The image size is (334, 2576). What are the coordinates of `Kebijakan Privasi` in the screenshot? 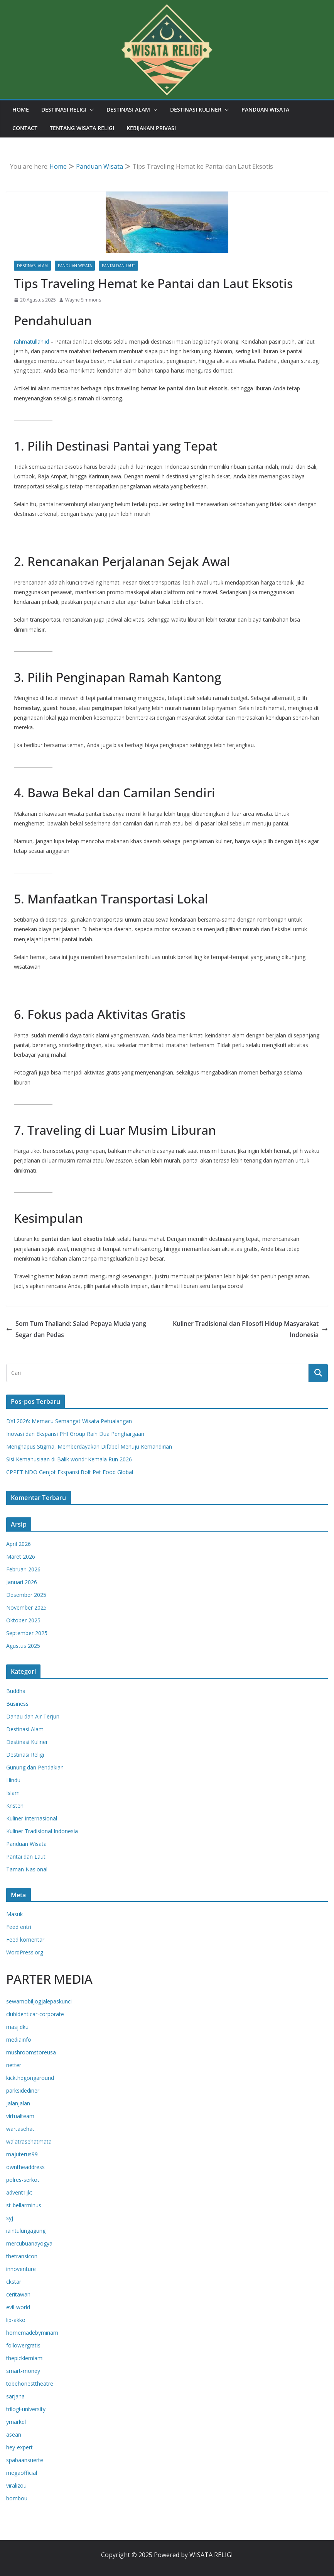 It's located at (151, 128).